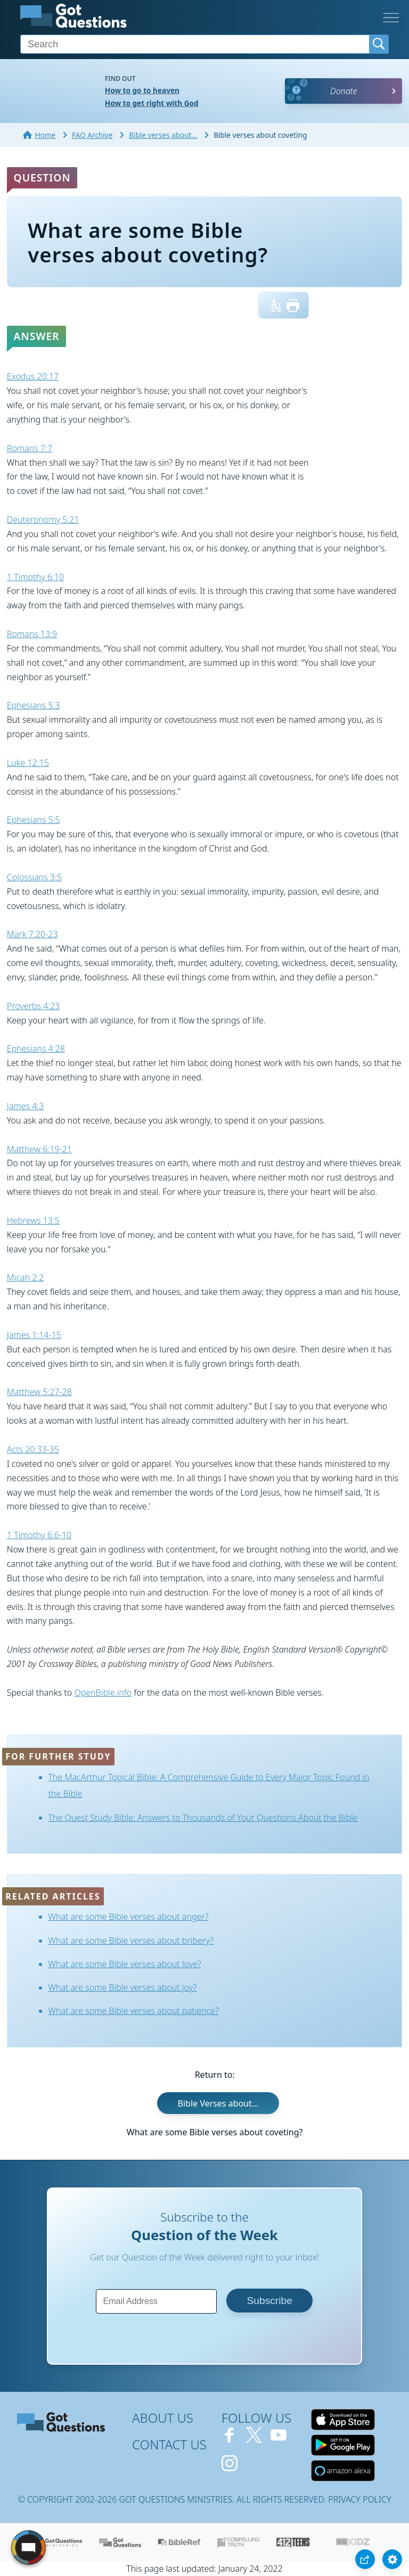  What do you see at coordinates (34, 877) in the screenshot?
I see `Colossians 3:5` at bounding box center [34, 877].